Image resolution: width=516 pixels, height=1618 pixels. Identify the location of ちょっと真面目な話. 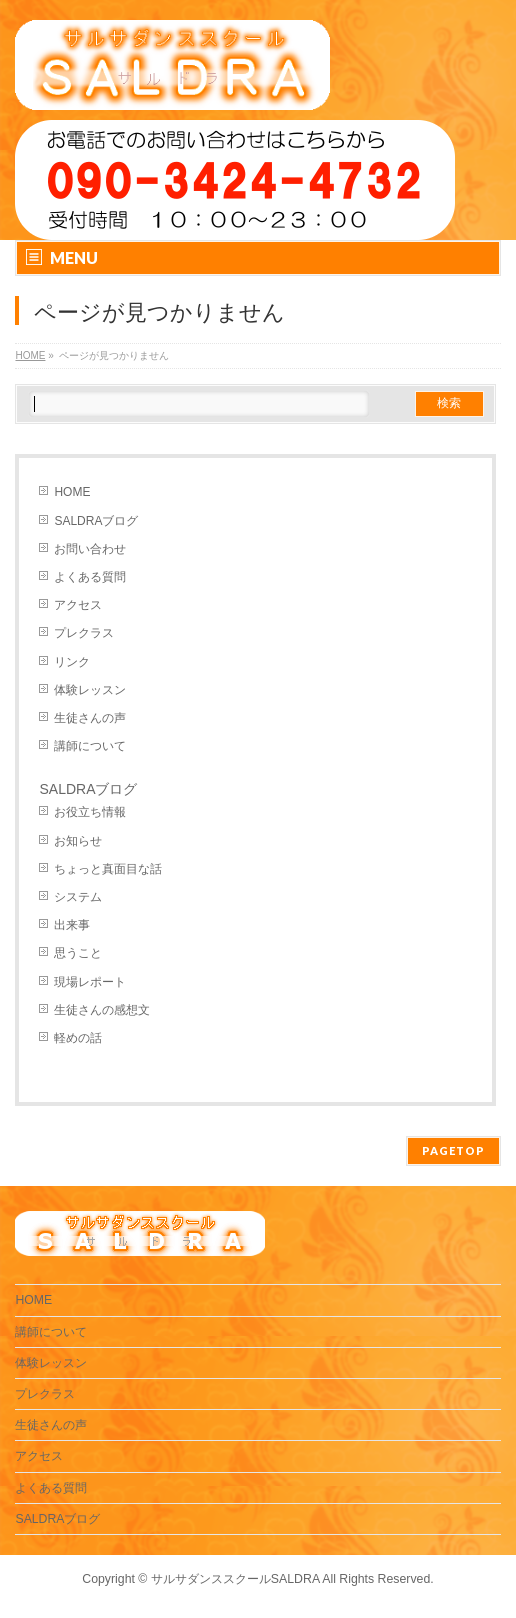
(108, 869).